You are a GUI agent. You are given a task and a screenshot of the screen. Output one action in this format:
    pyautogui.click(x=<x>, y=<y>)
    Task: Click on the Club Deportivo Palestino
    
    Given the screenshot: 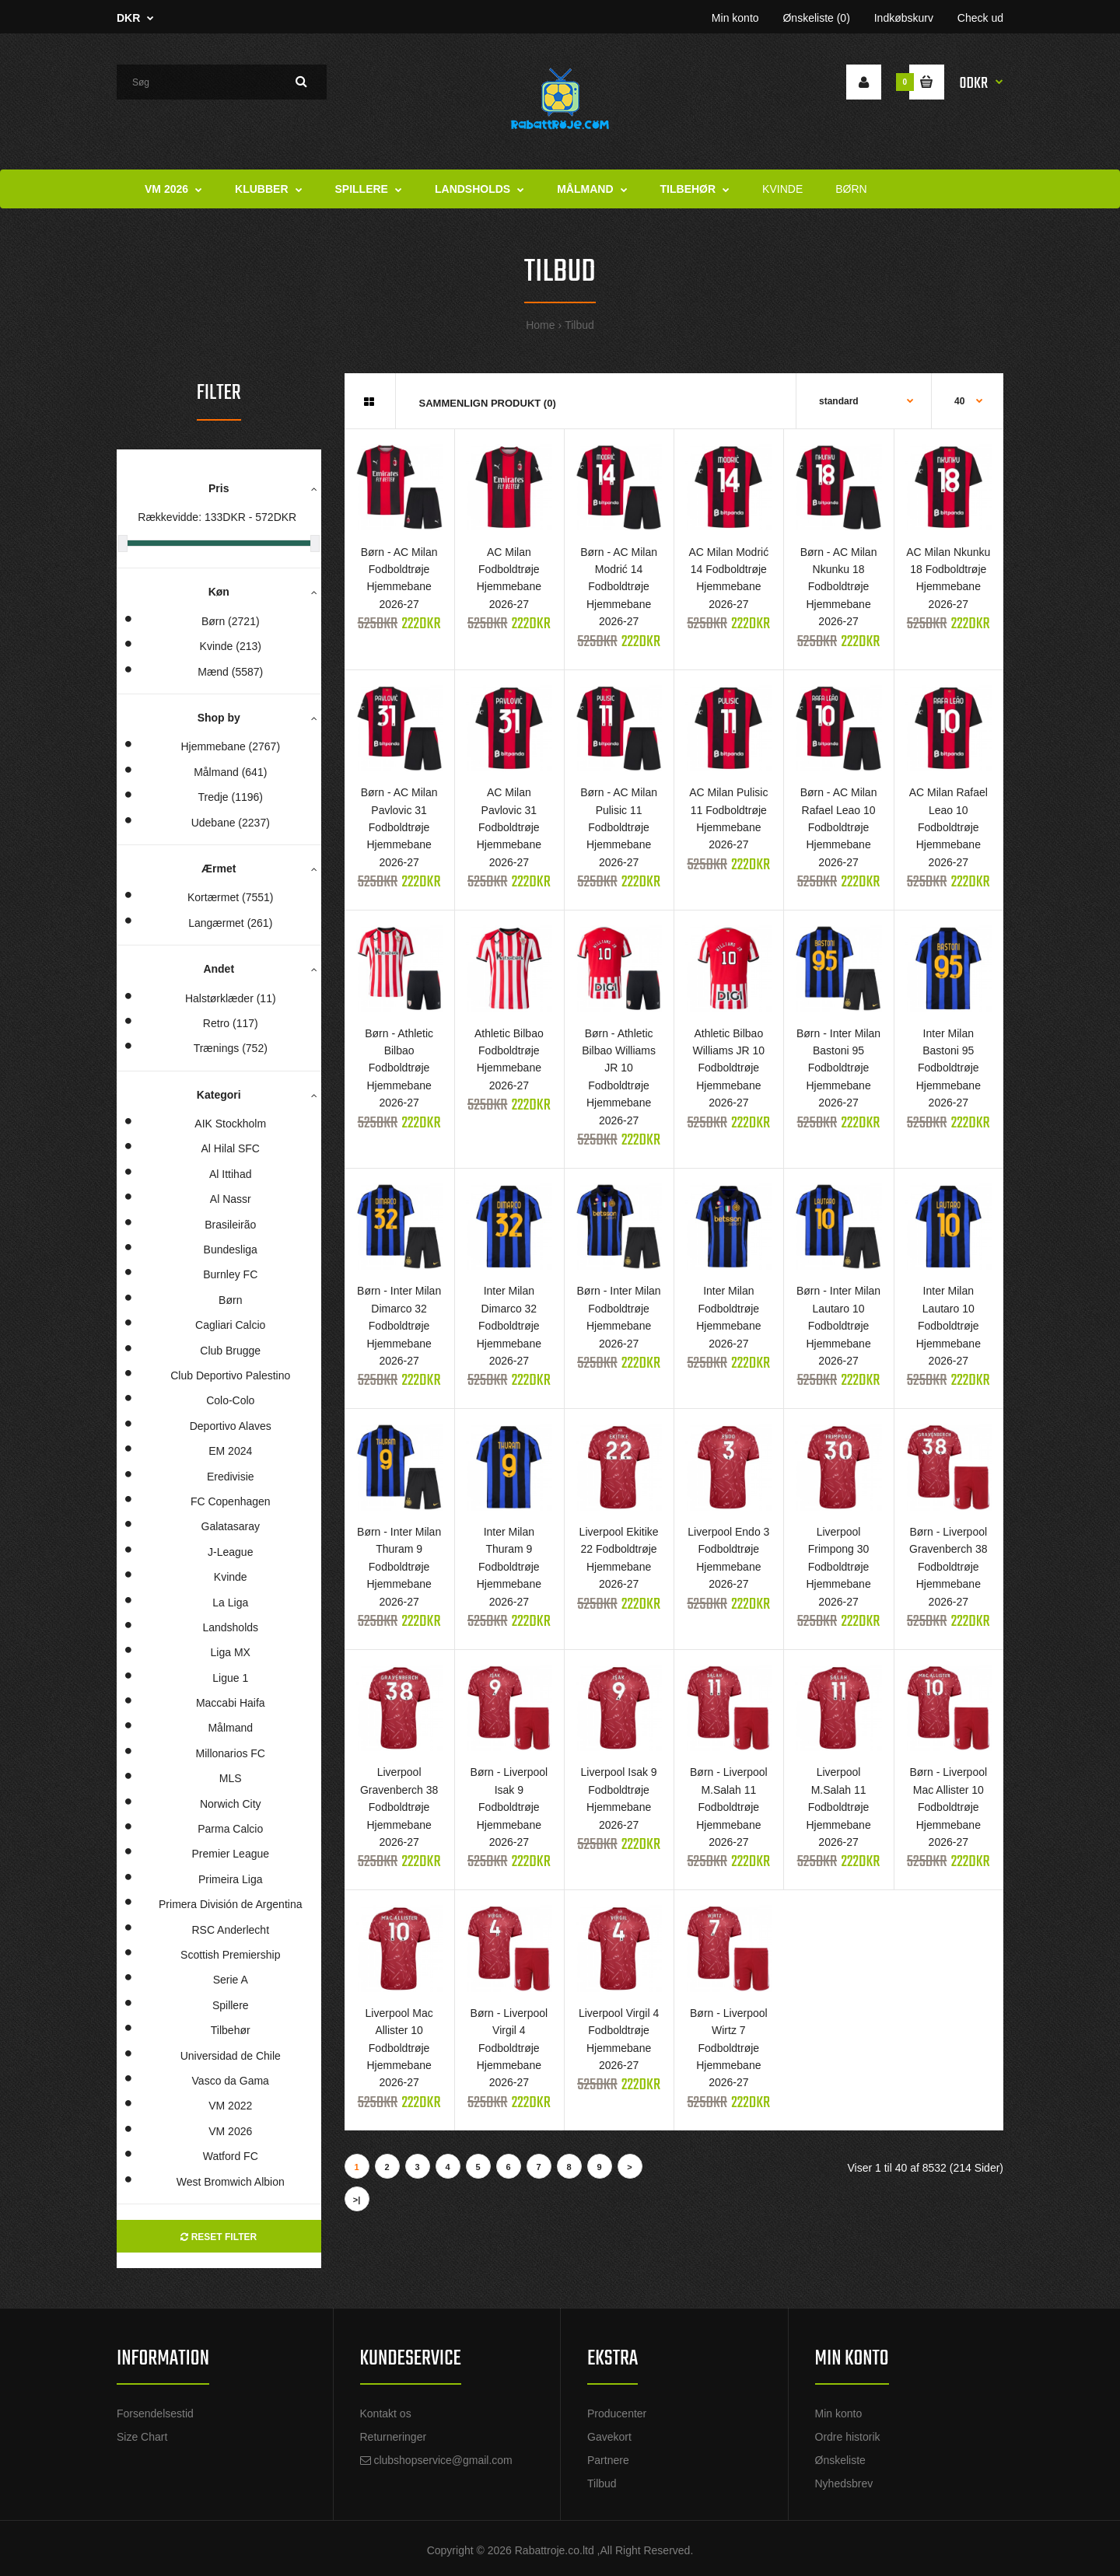 What is the action you would take?
    pyautogui.click(x=230, y=1375)
    